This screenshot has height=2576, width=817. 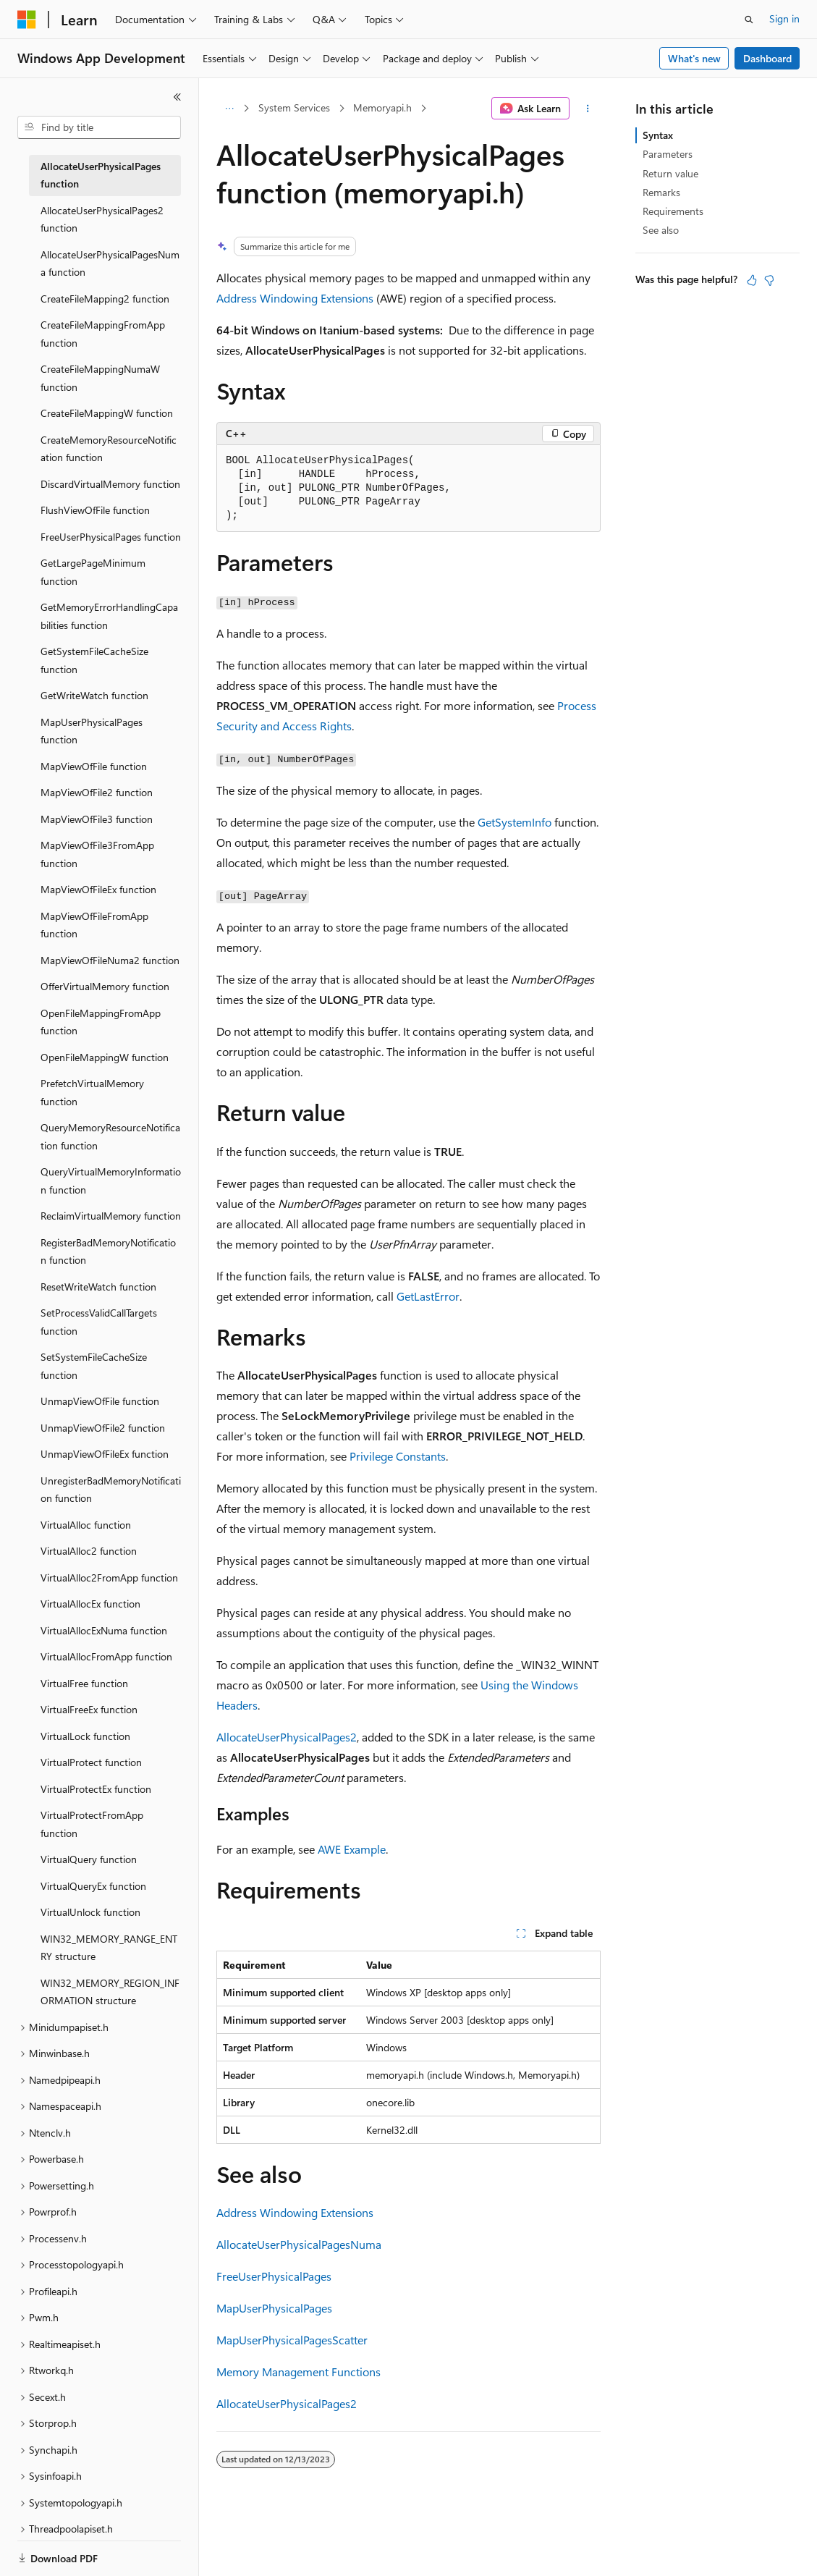 I want to click on FreeUserPhysicalPages function [treeitem], so click(x=111, y=537).